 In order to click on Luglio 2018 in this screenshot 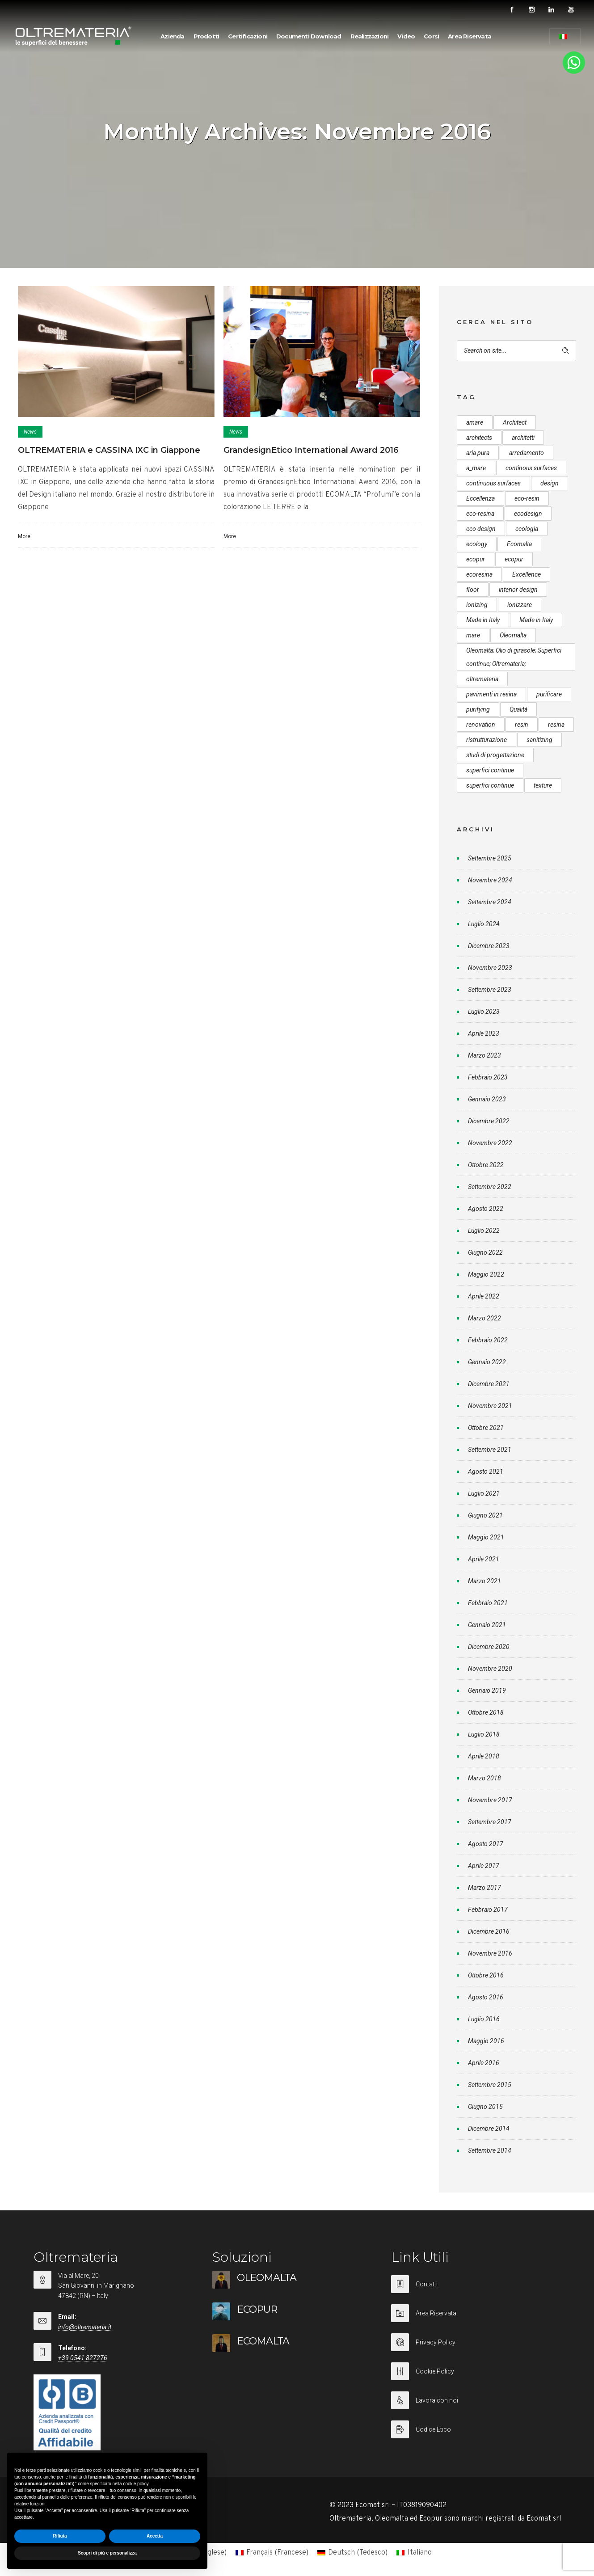, I will do `click(484, 1734)`.